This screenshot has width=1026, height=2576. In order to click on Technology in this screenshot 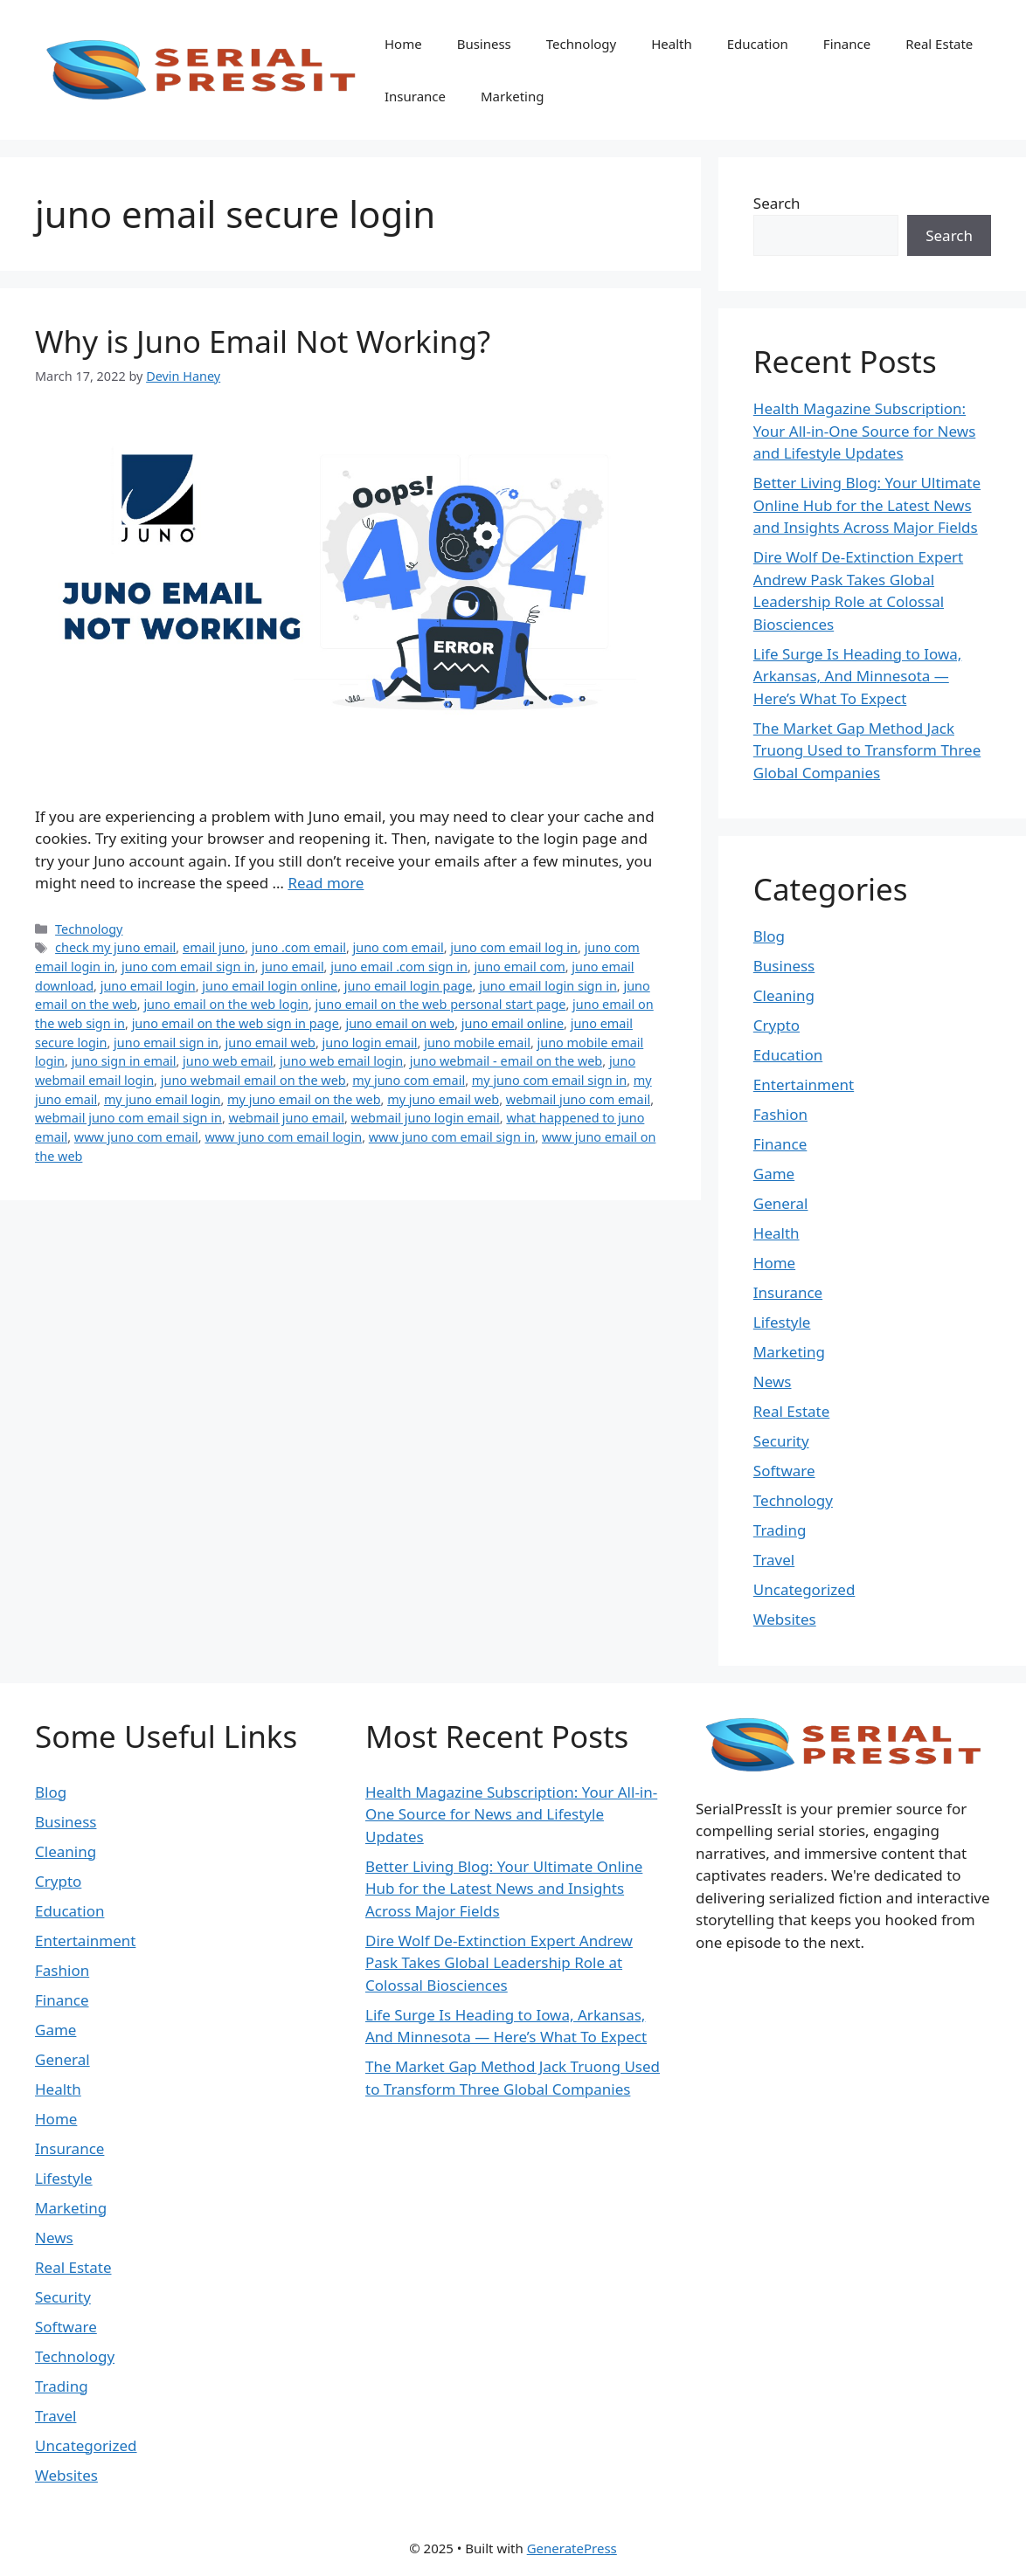, I will do `click(581, 43)`.